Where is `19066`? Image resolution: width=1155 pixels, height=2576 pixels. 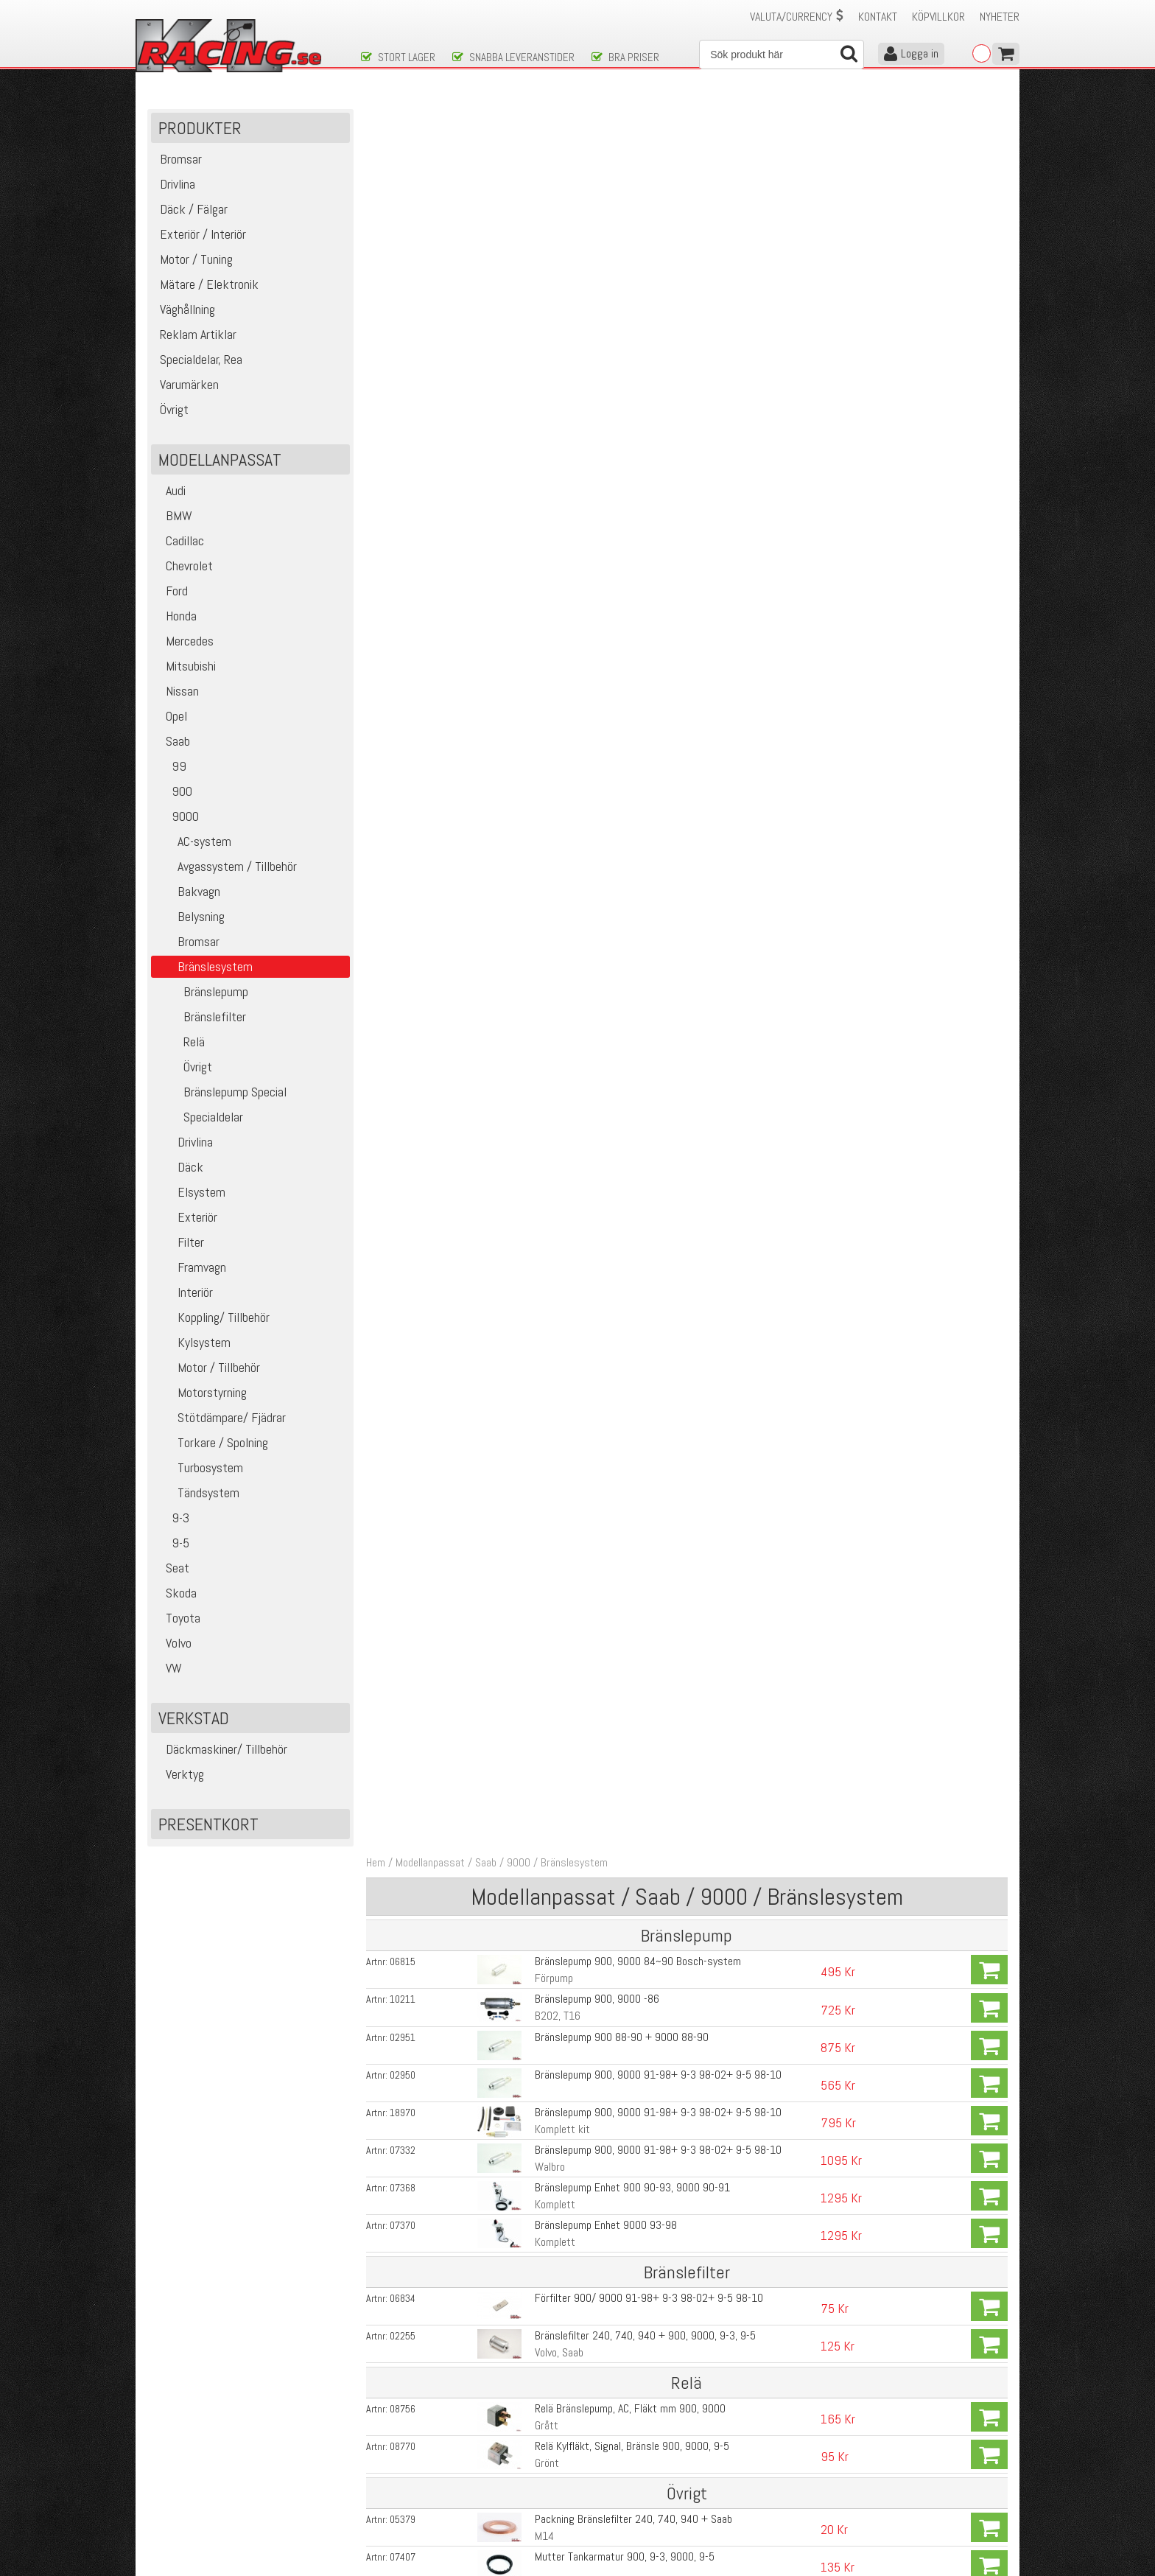
19066 is located at coordinates (402, 1770).